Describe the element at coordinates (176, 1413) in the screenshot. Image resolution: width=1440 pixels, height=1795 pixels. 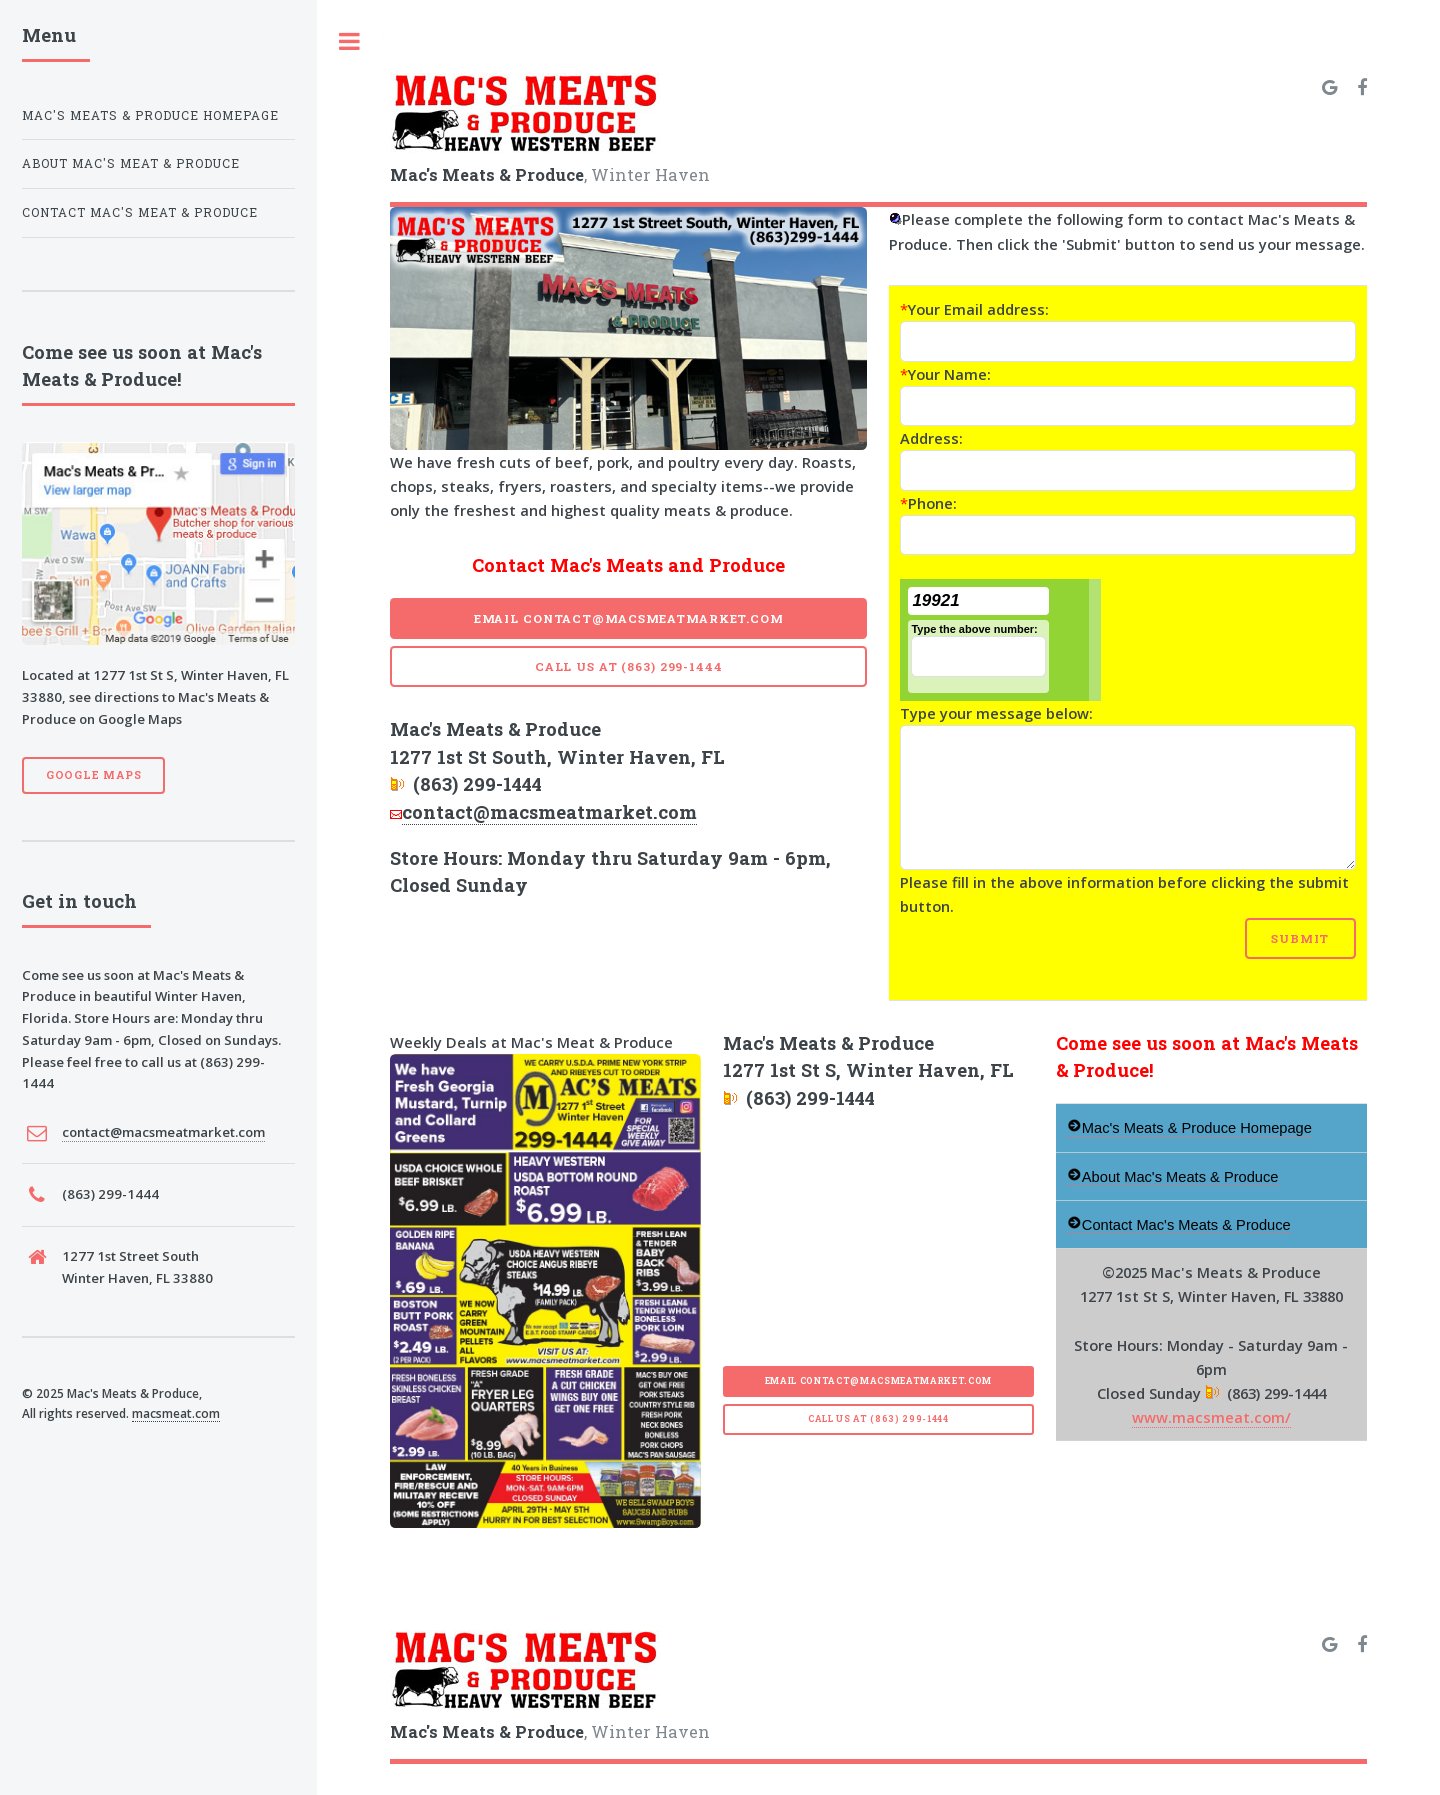
I see `macsmeat.com` at that location.